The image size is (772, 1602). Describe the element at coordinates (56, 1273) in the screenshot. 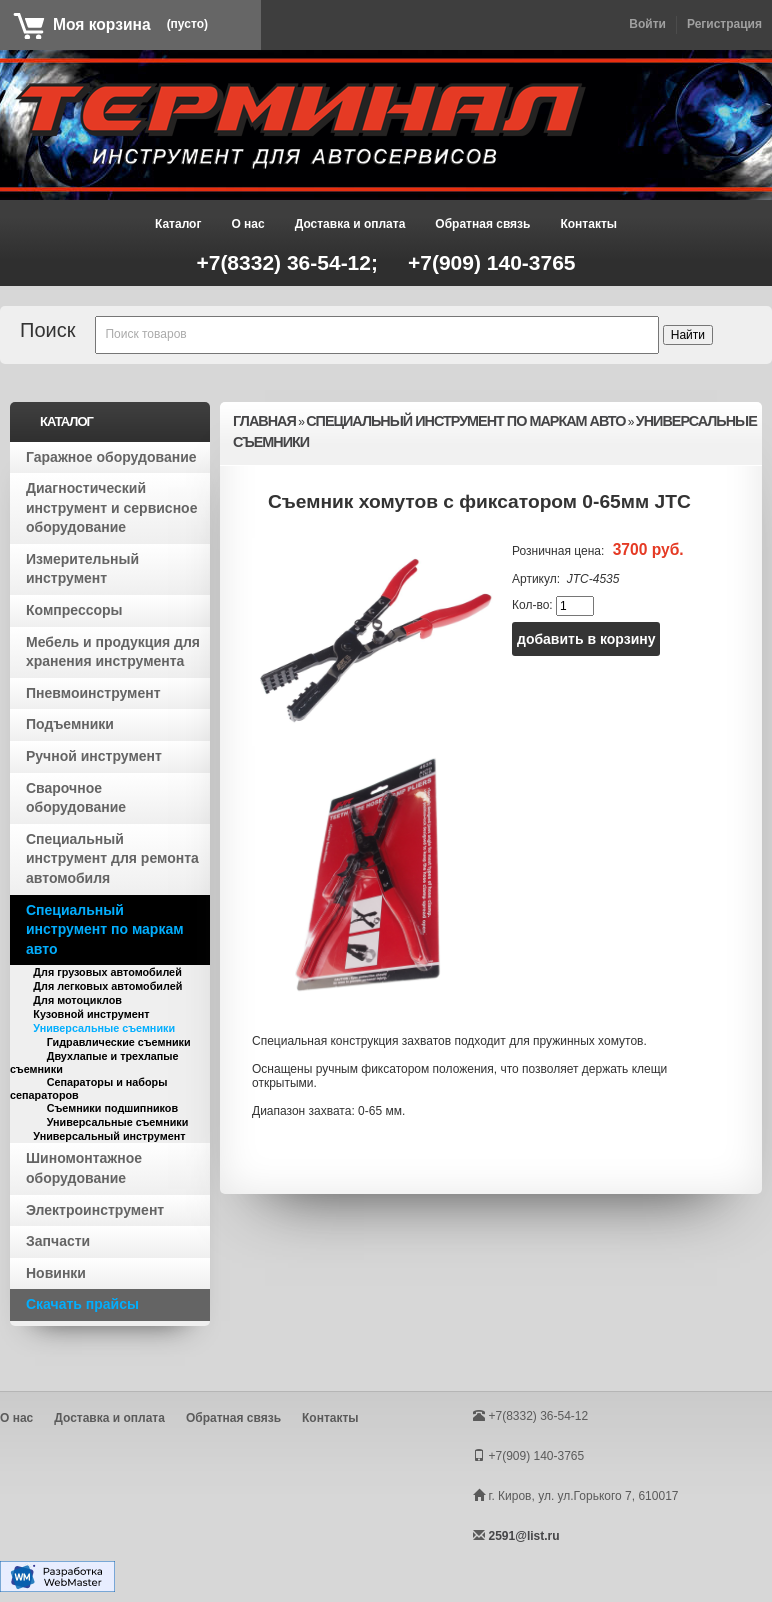

I see `Новинки` at that location.